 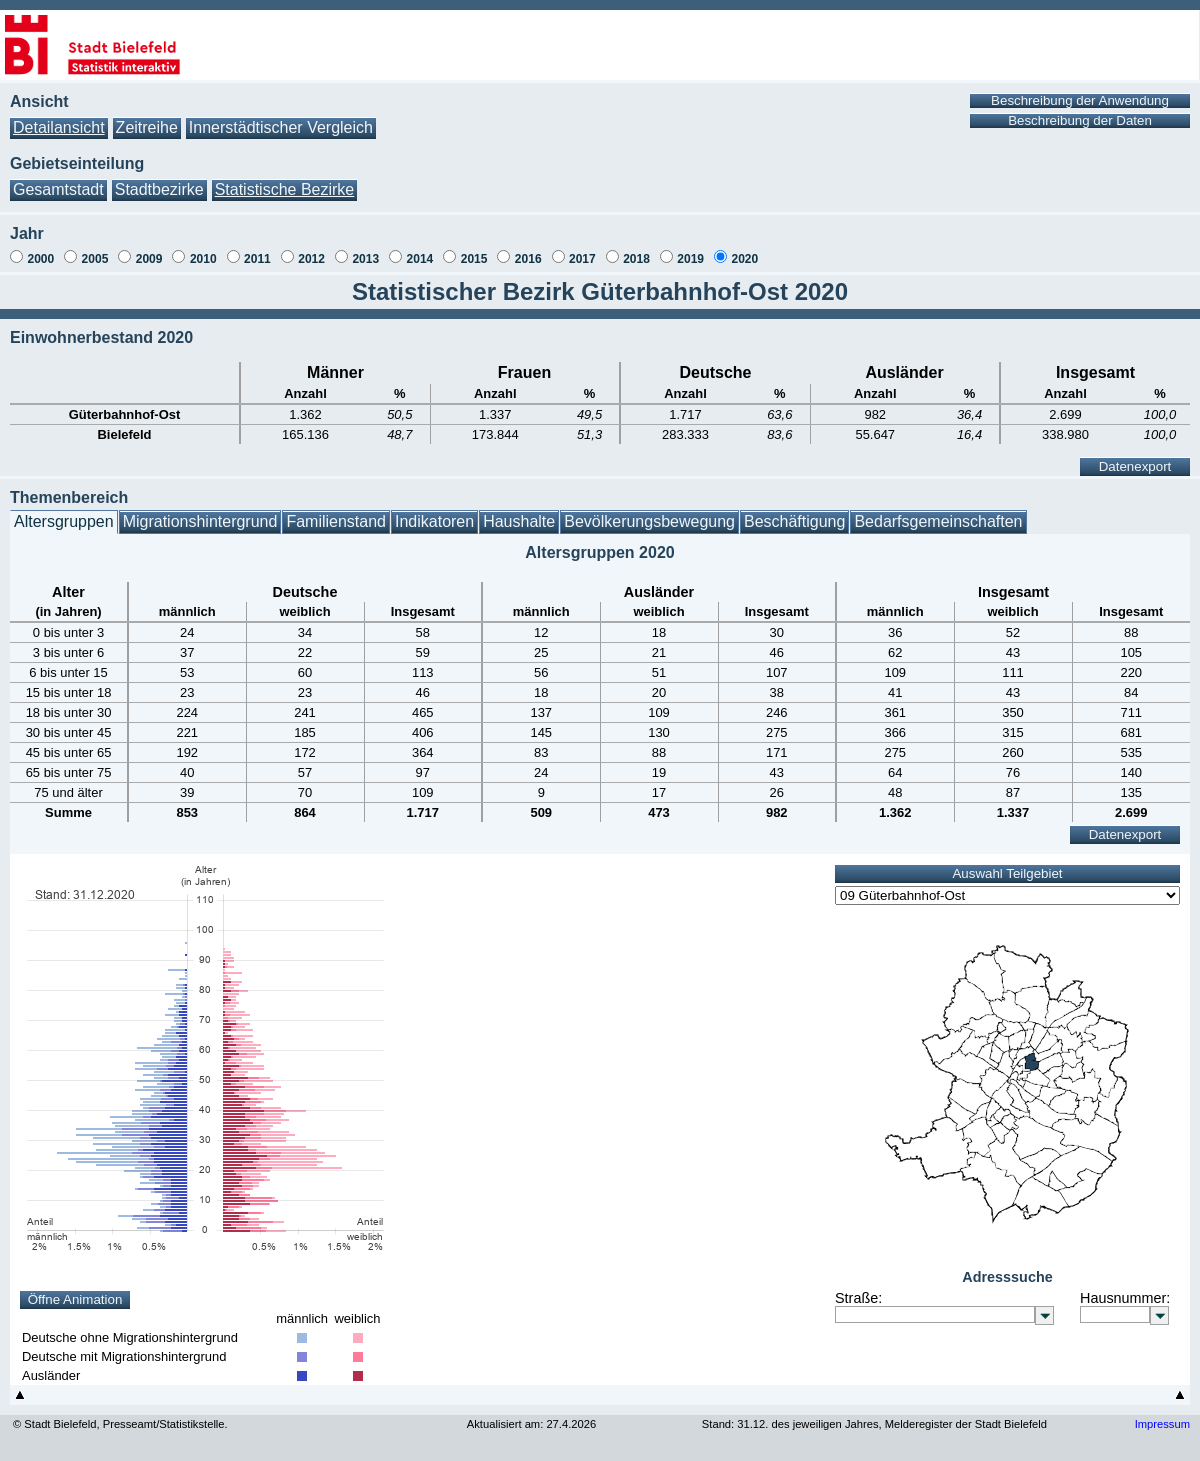 What do you see at coordinates (257, 259) in the screenshot?
I see `2011` at bounding box center [257, 259].